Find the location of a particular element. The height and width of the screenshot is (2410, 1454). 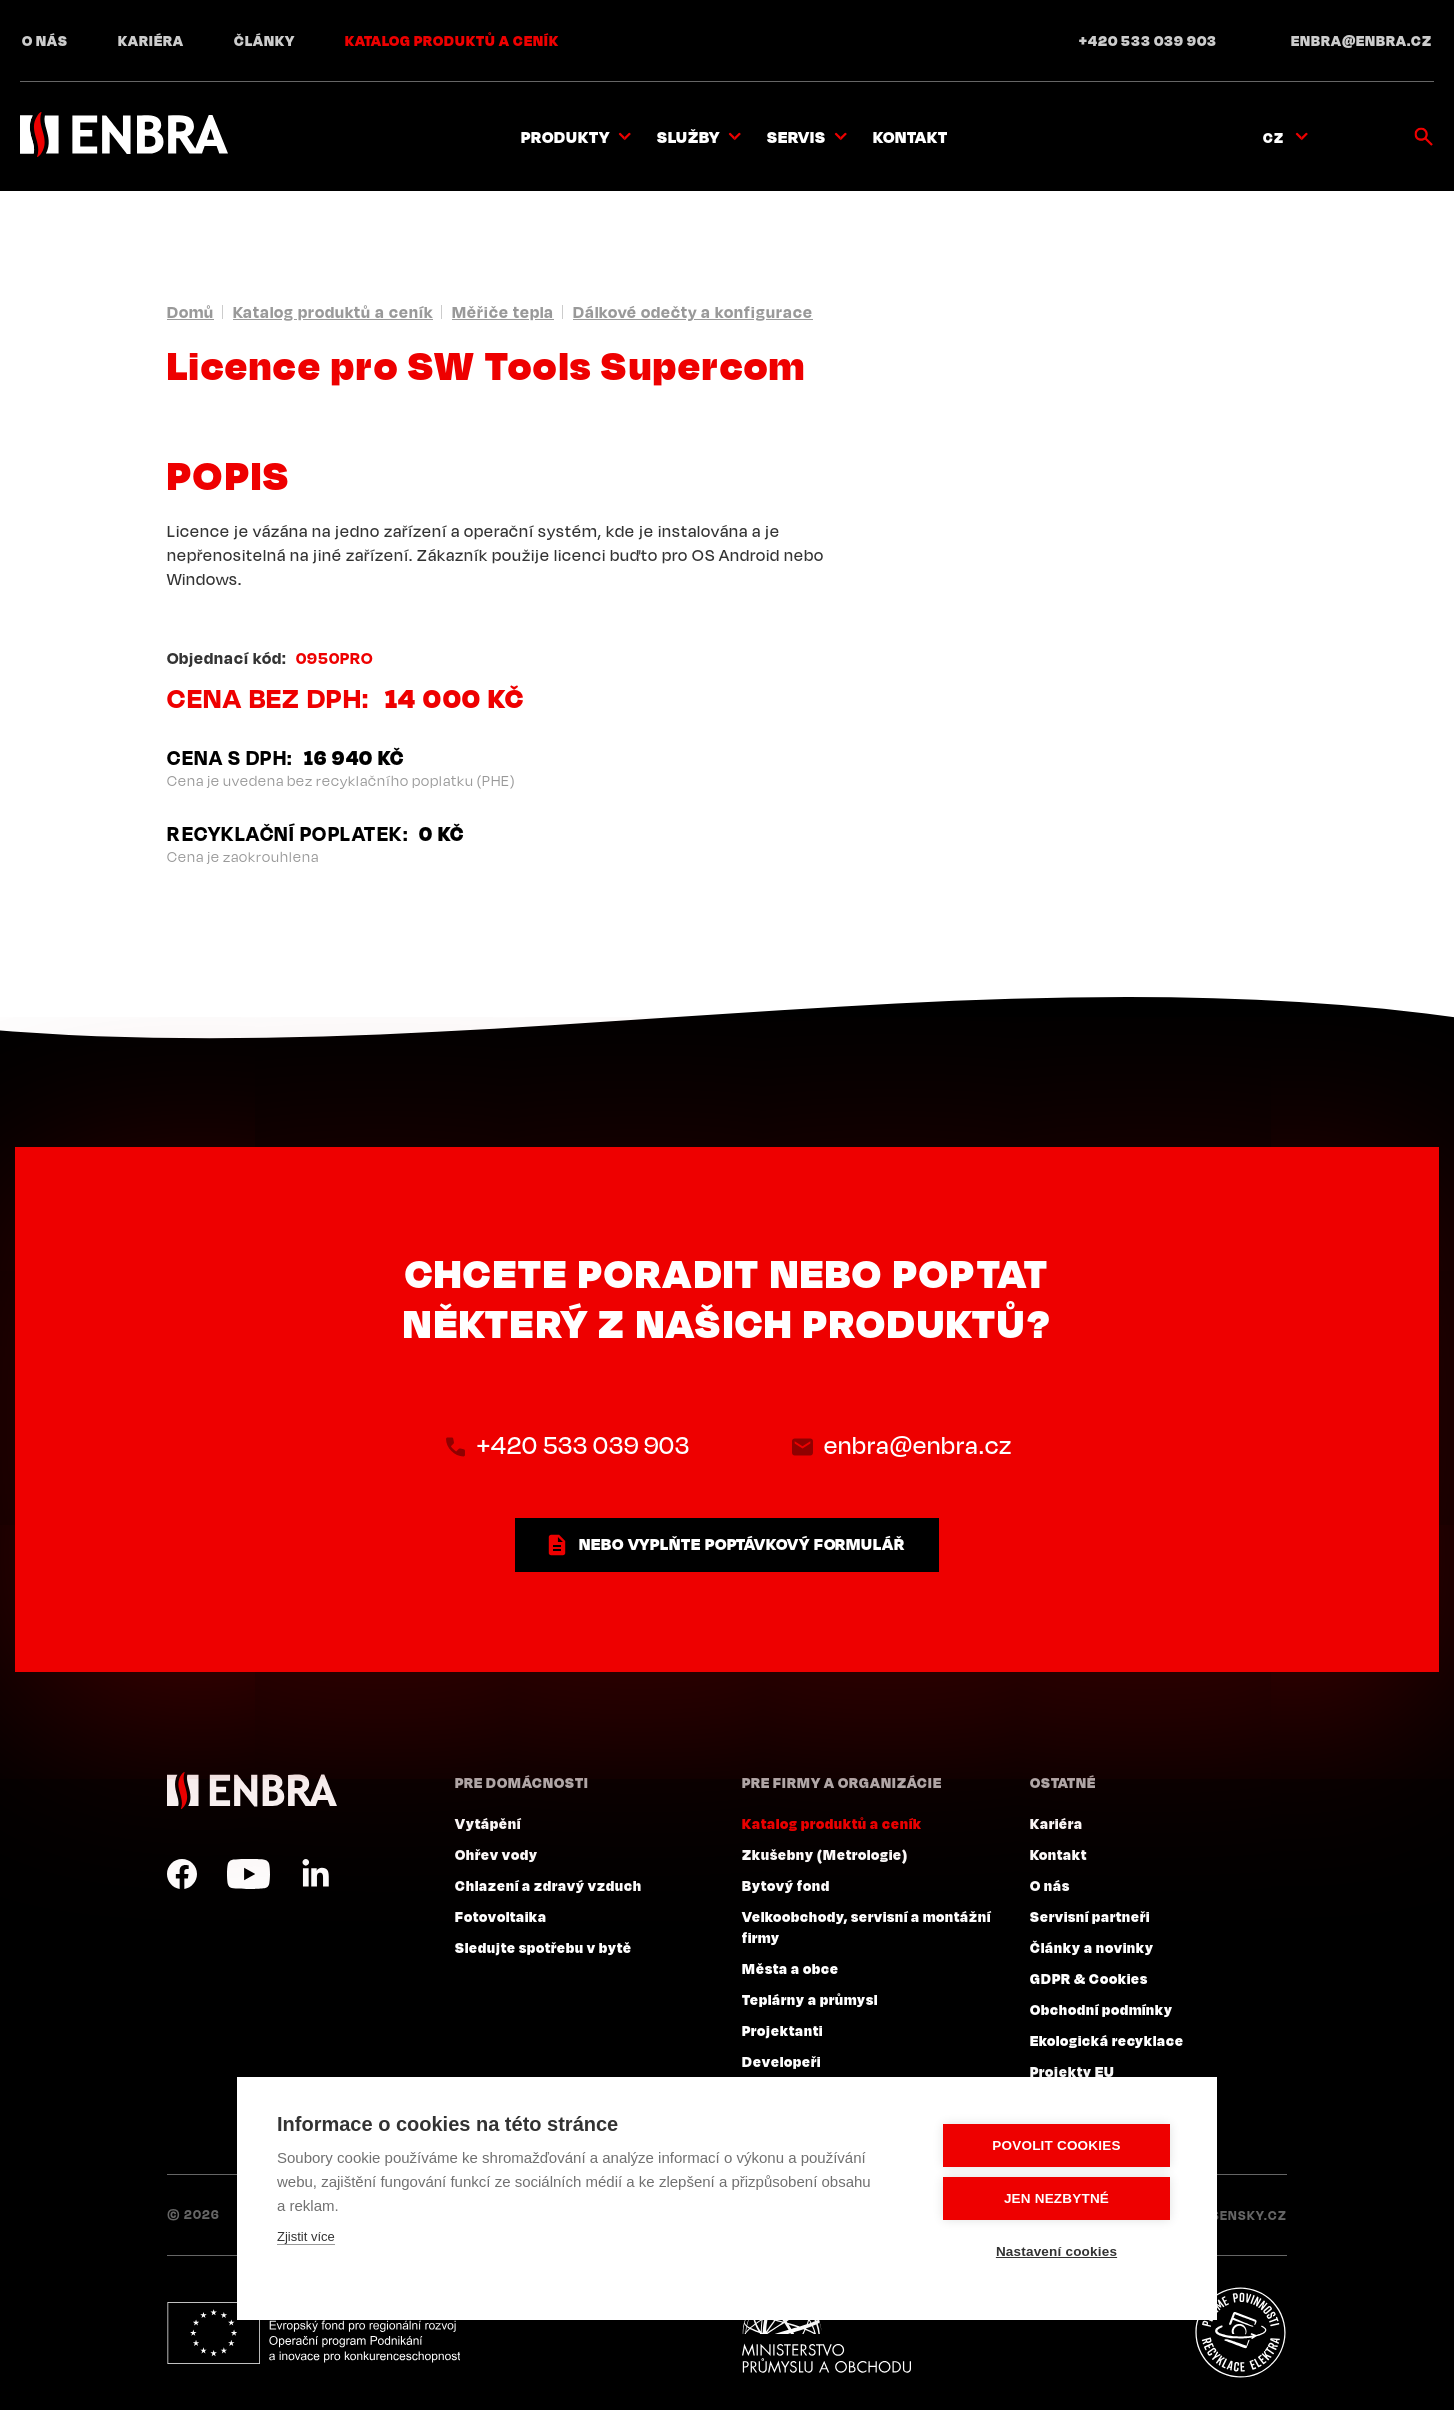

GDPR & Cookies is located at coordinates (1089, 1978).